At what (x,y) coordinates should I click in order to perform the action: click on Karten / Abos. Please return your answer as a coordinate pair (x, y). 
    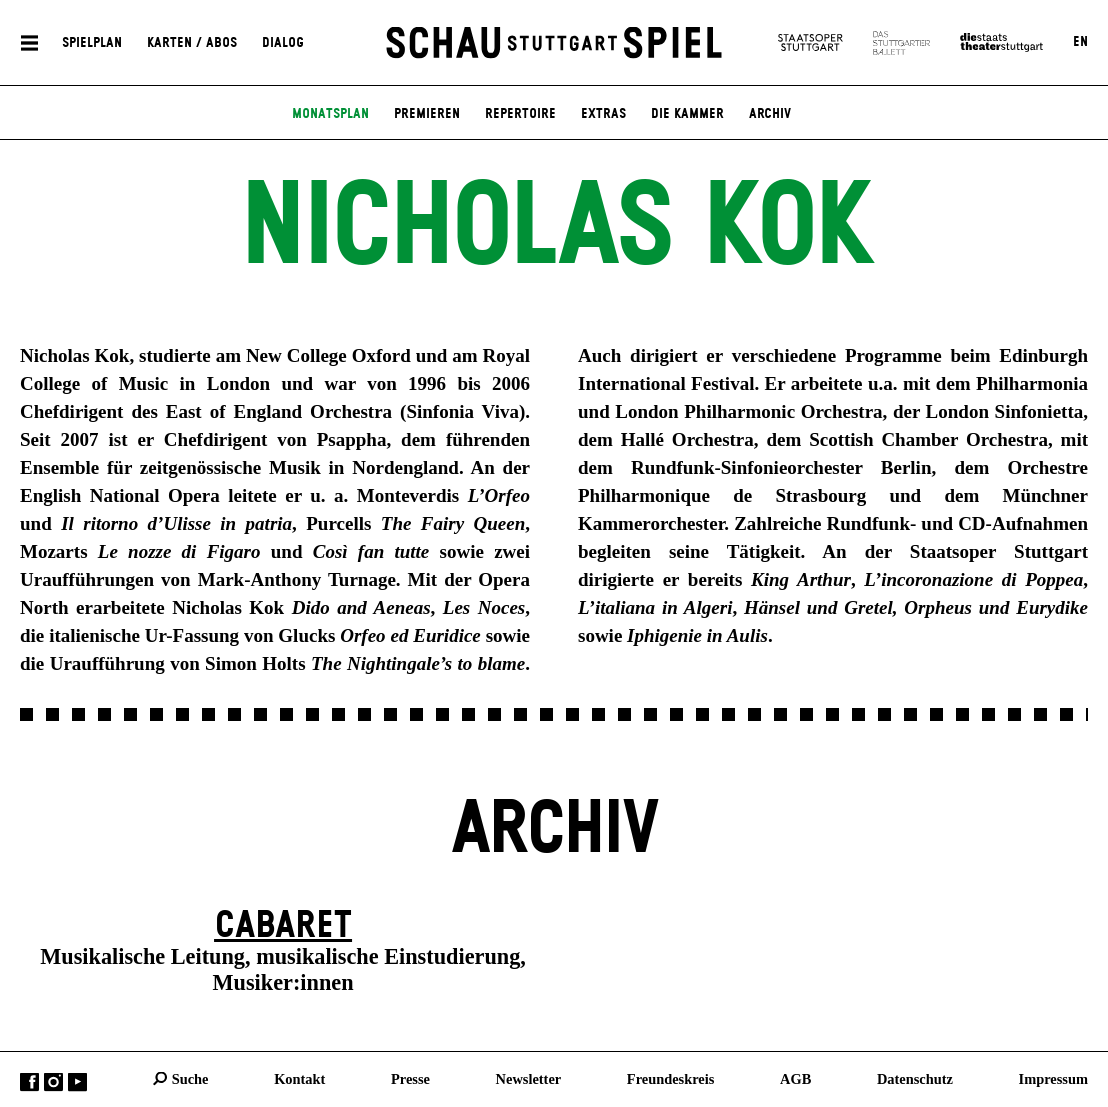
    Looking at the image, I should click on (192, 42).